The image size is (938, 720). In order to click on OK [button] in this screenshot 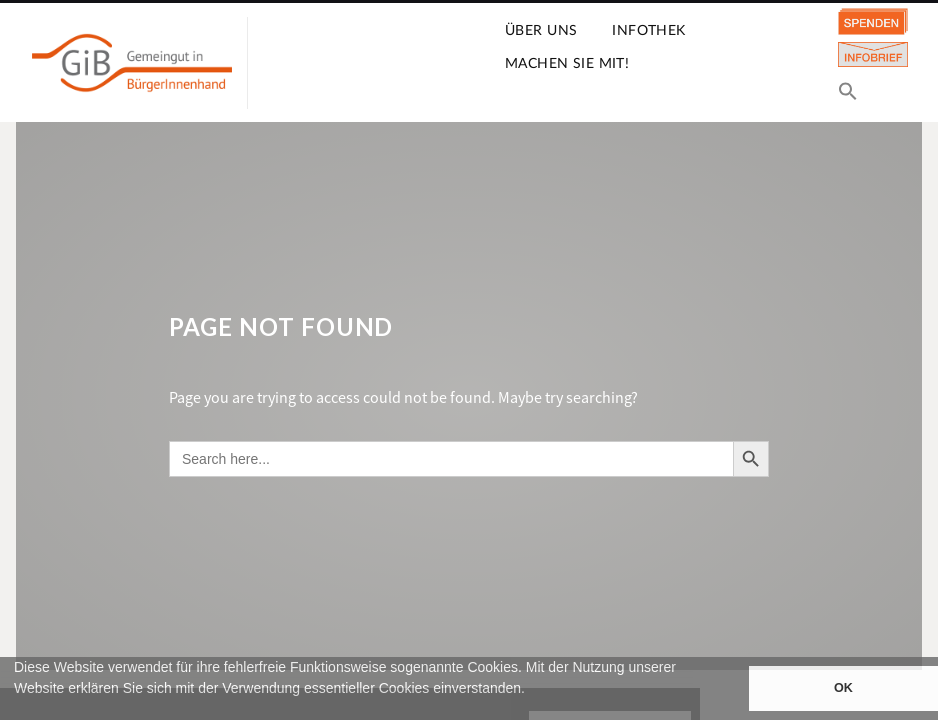, I will do `click(843, 688)`.